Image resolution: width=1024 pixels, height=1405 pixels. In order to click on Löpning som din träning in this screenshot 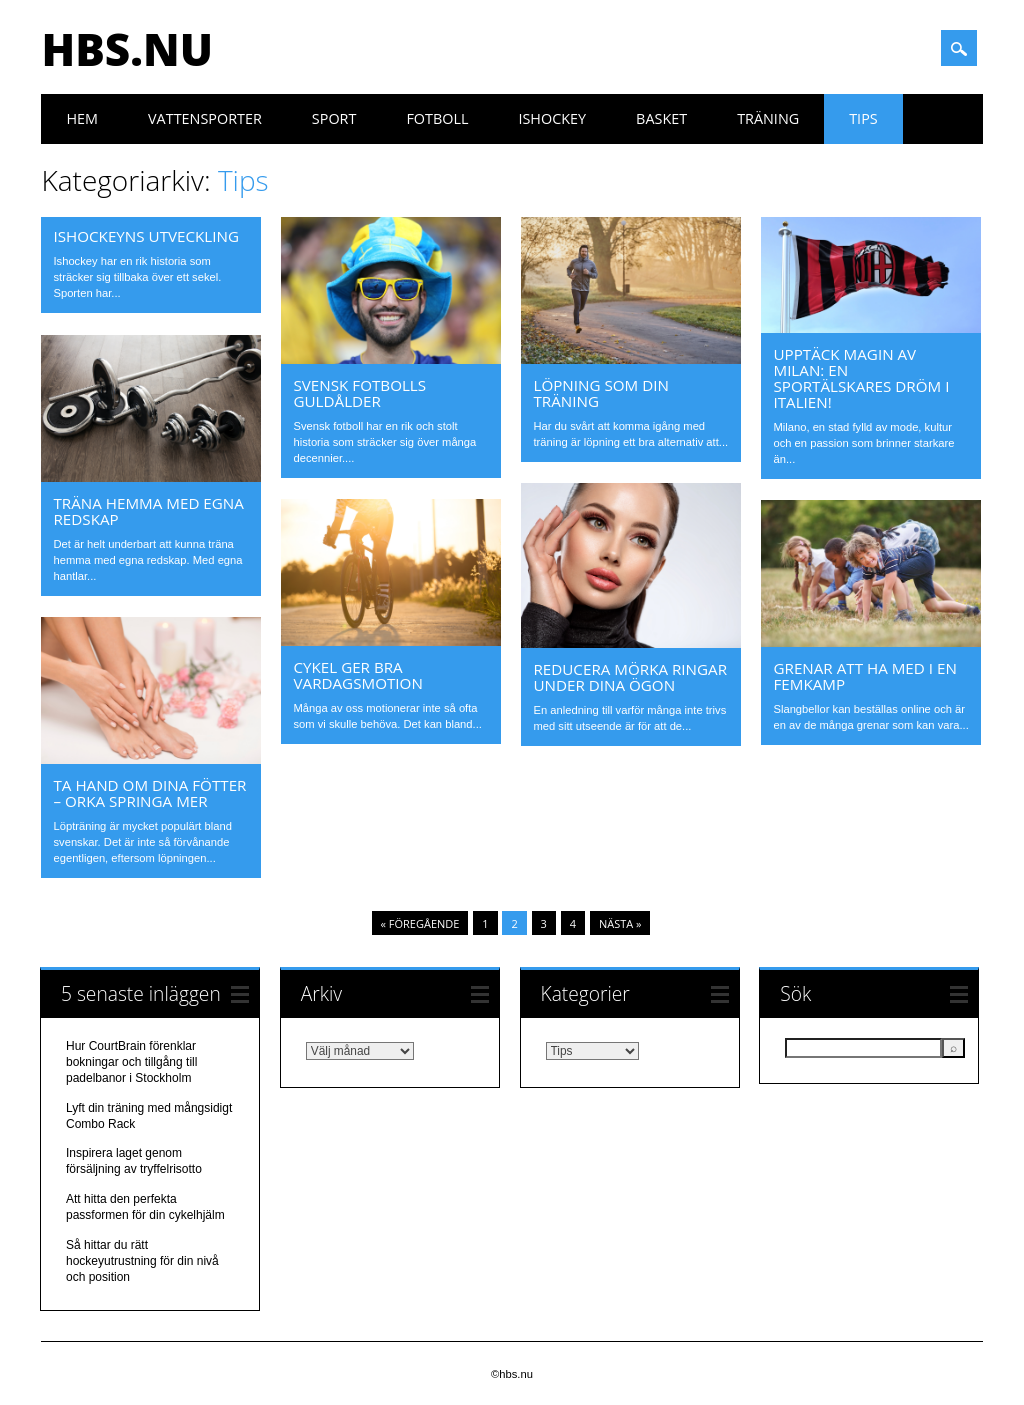, I will do `click(600, 393)`.